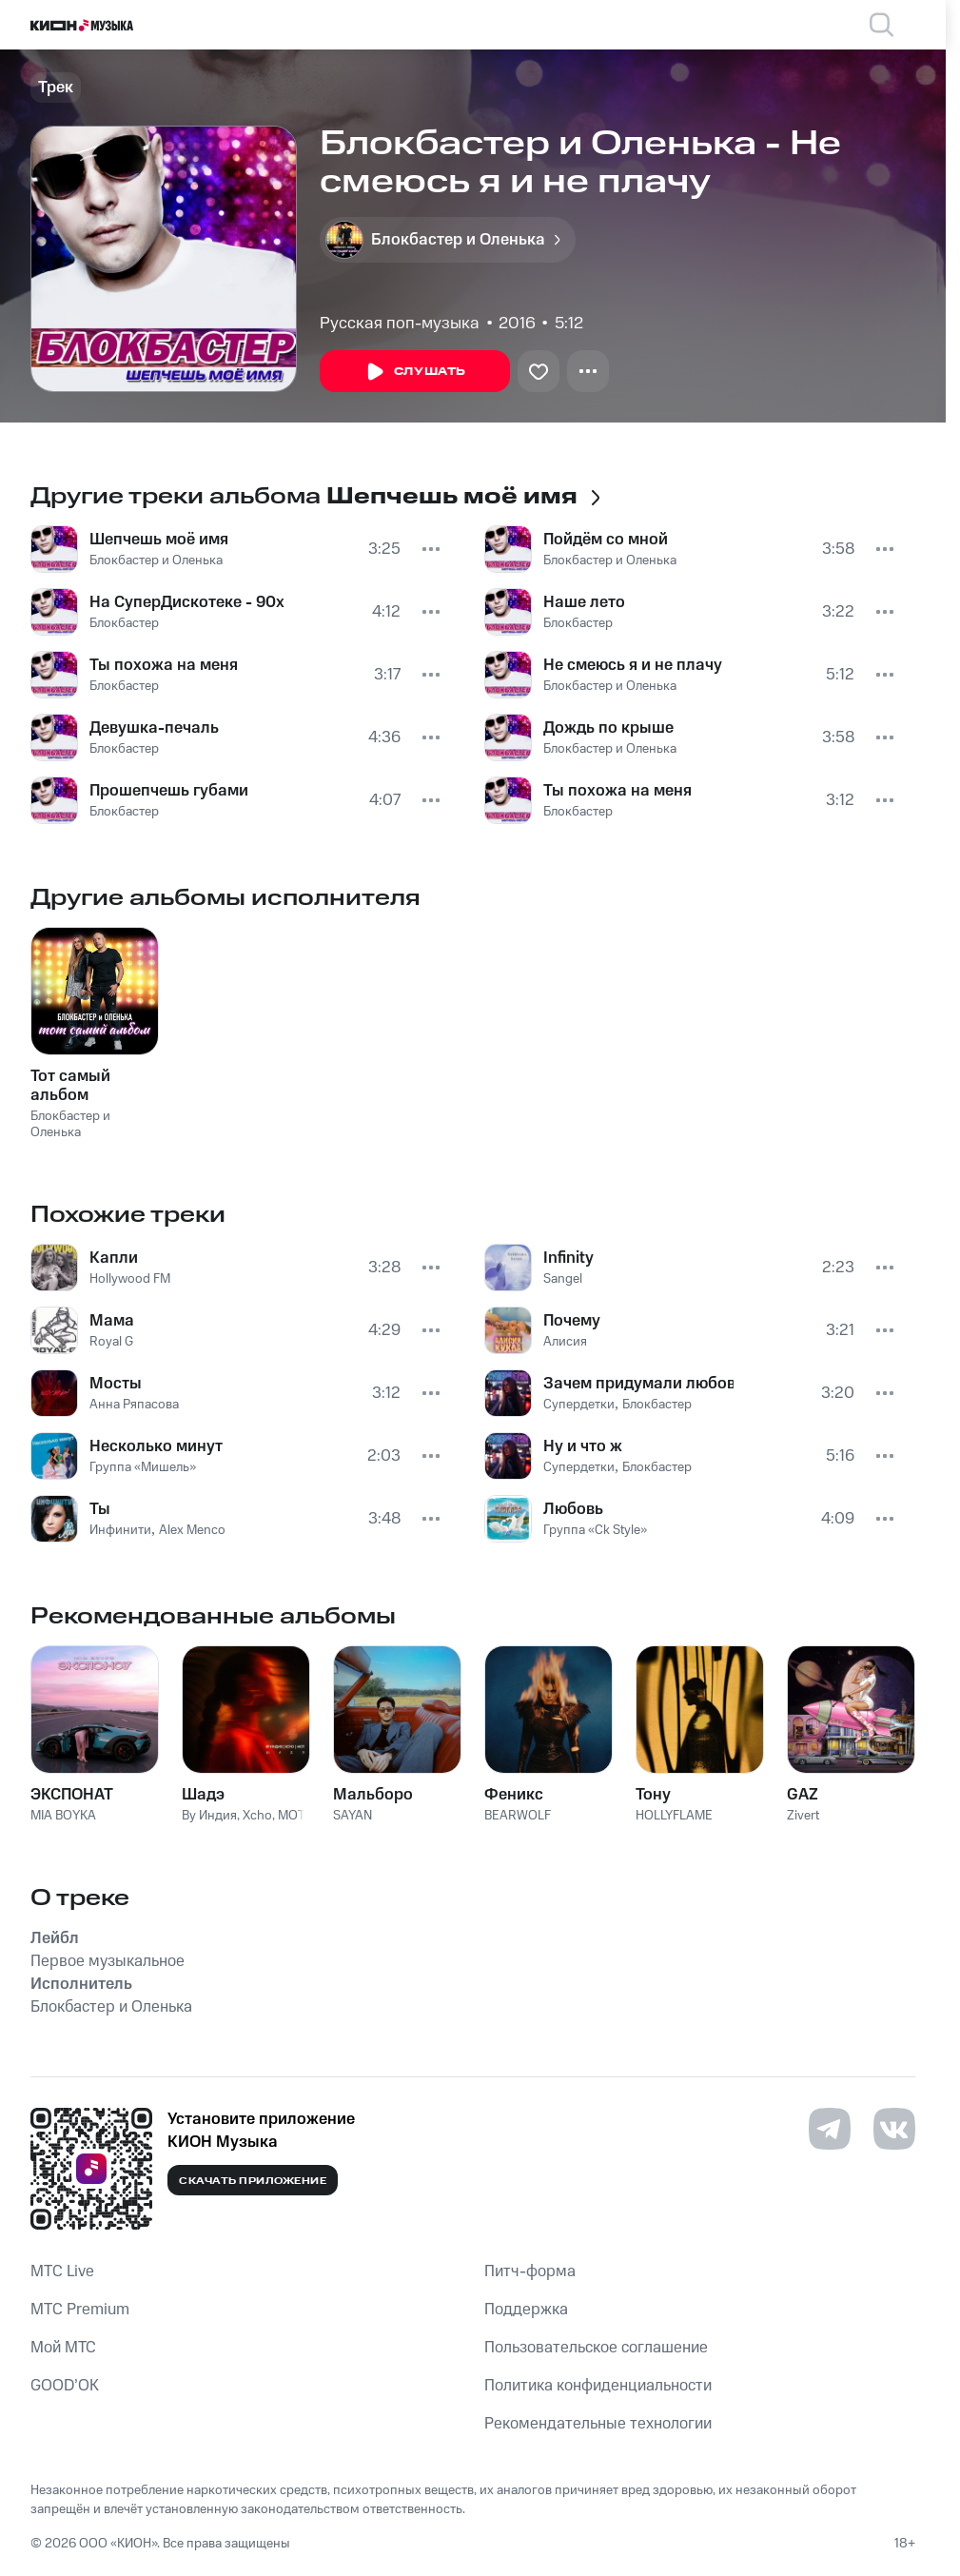 The image size is (960, 2576). Describe the element at coordinates (163, 665) in the screenshot. I see `Ты похожа на меня` at that location.